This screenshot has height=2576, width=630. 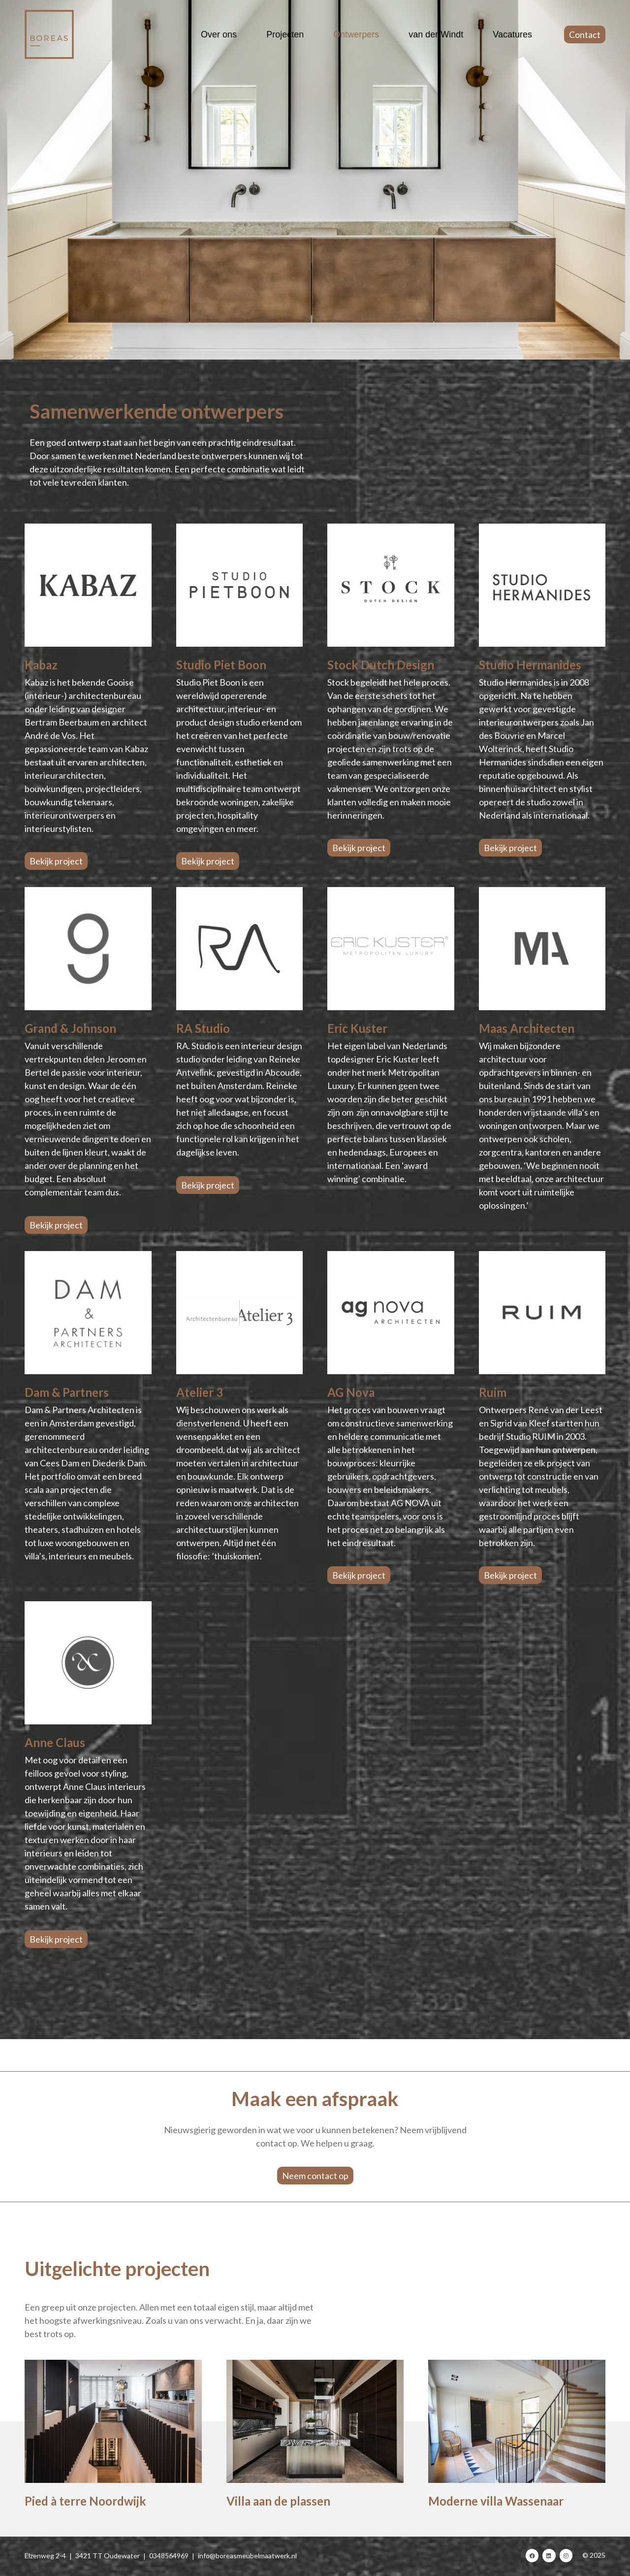 What do you see at coordinates (436, 34) in the screenshot?
I see `van der Windt` at bounding box center [436, 34].